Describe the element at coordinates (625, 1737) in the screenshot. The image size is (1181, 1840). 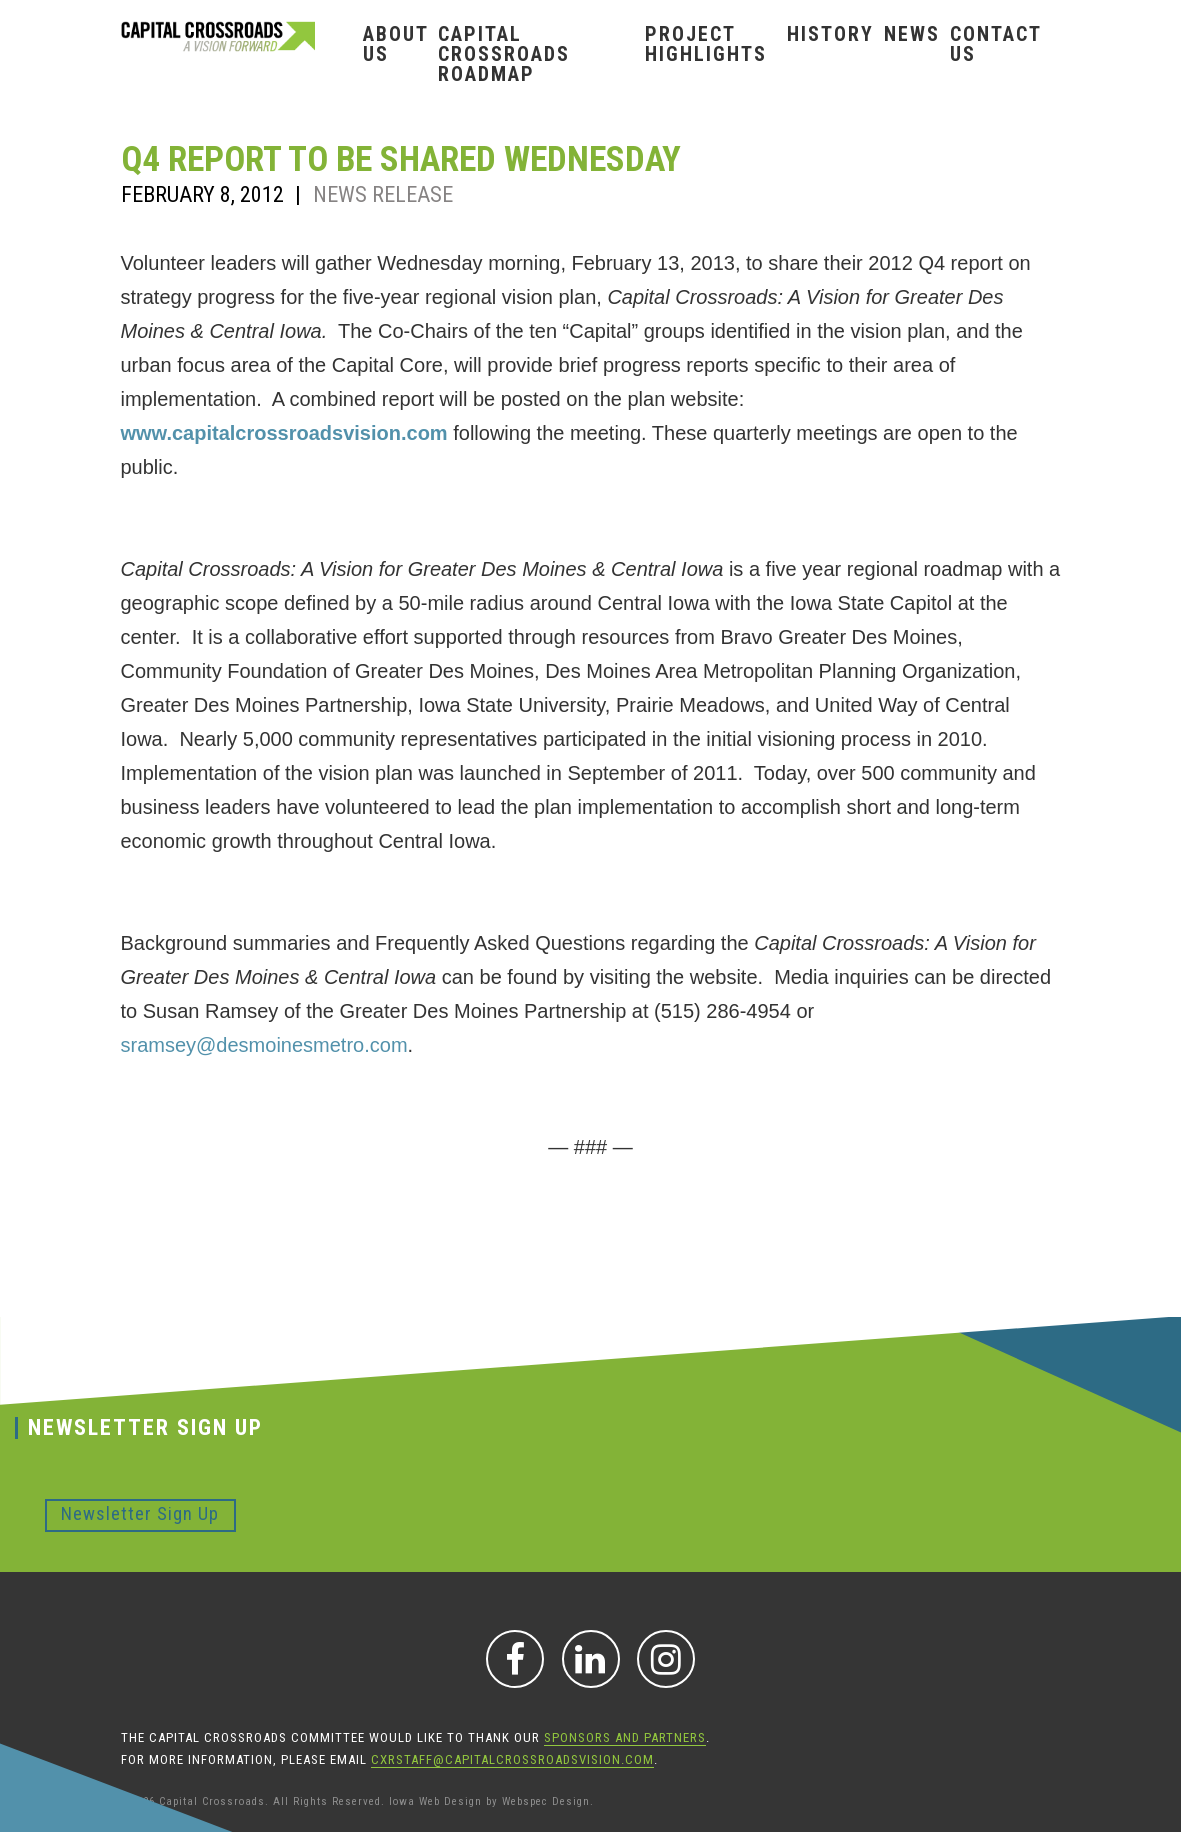
I see `sponsors and partners` at that location.